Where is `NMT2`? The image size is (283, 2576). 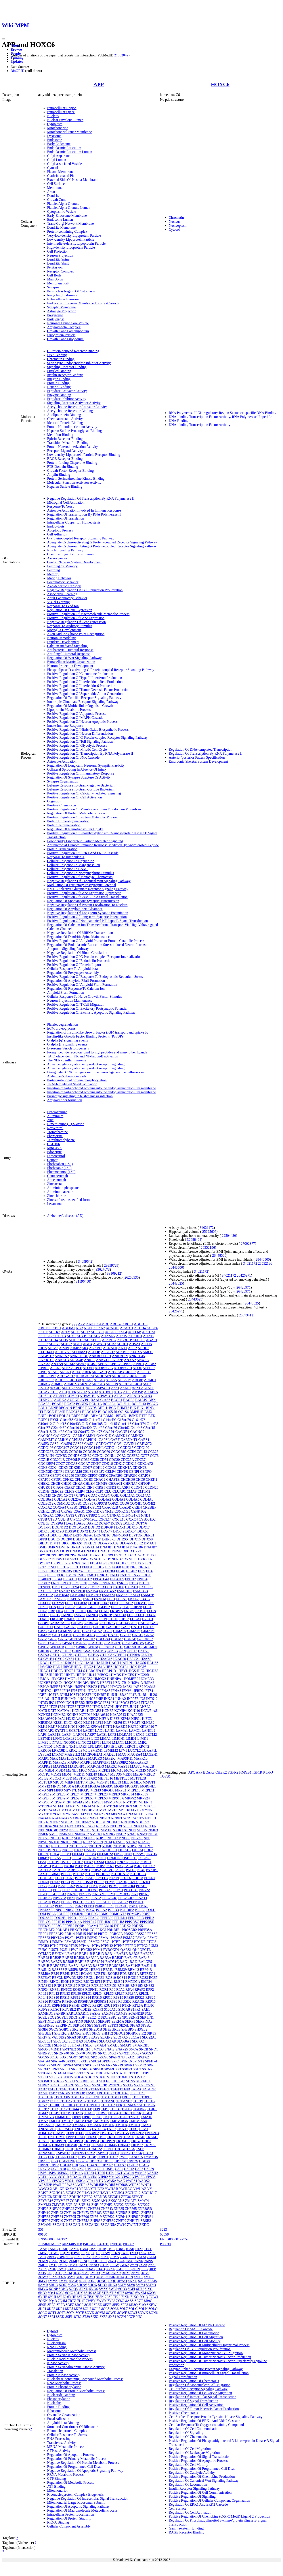 NMT2 is located at coordinates (121, 1834).